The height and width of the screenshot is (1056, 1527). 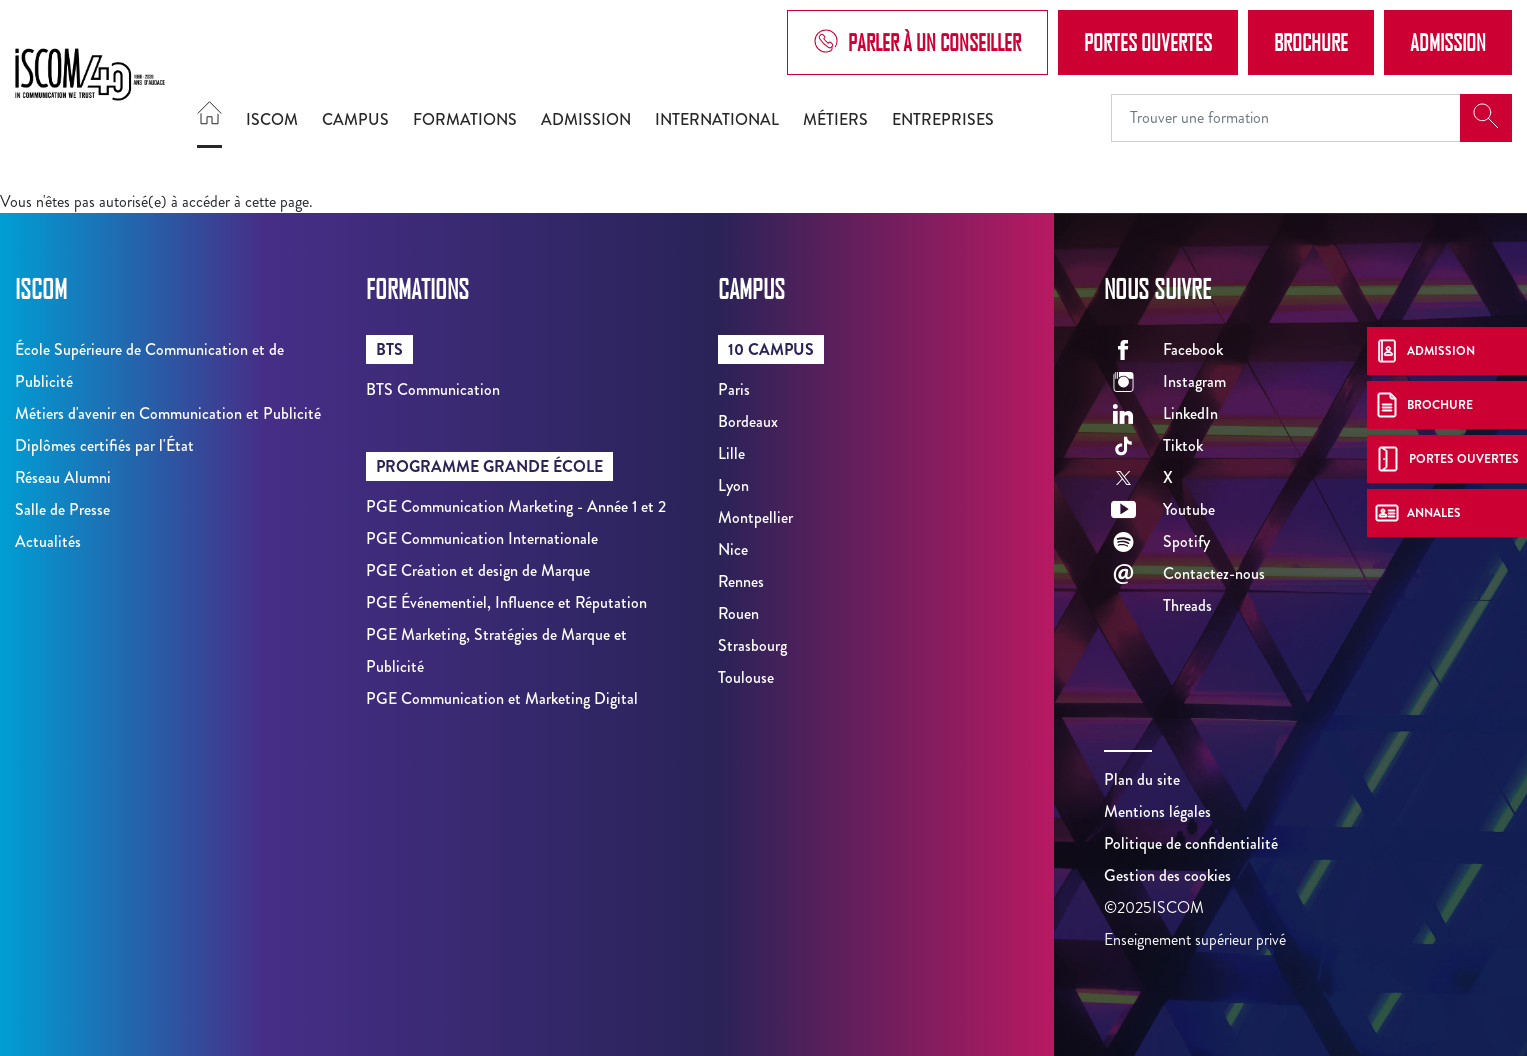 What do you see at coordinates (1191, 843) in the screenshot?
I see `Politique de confidentialité` at bounding box center [1191, 843].